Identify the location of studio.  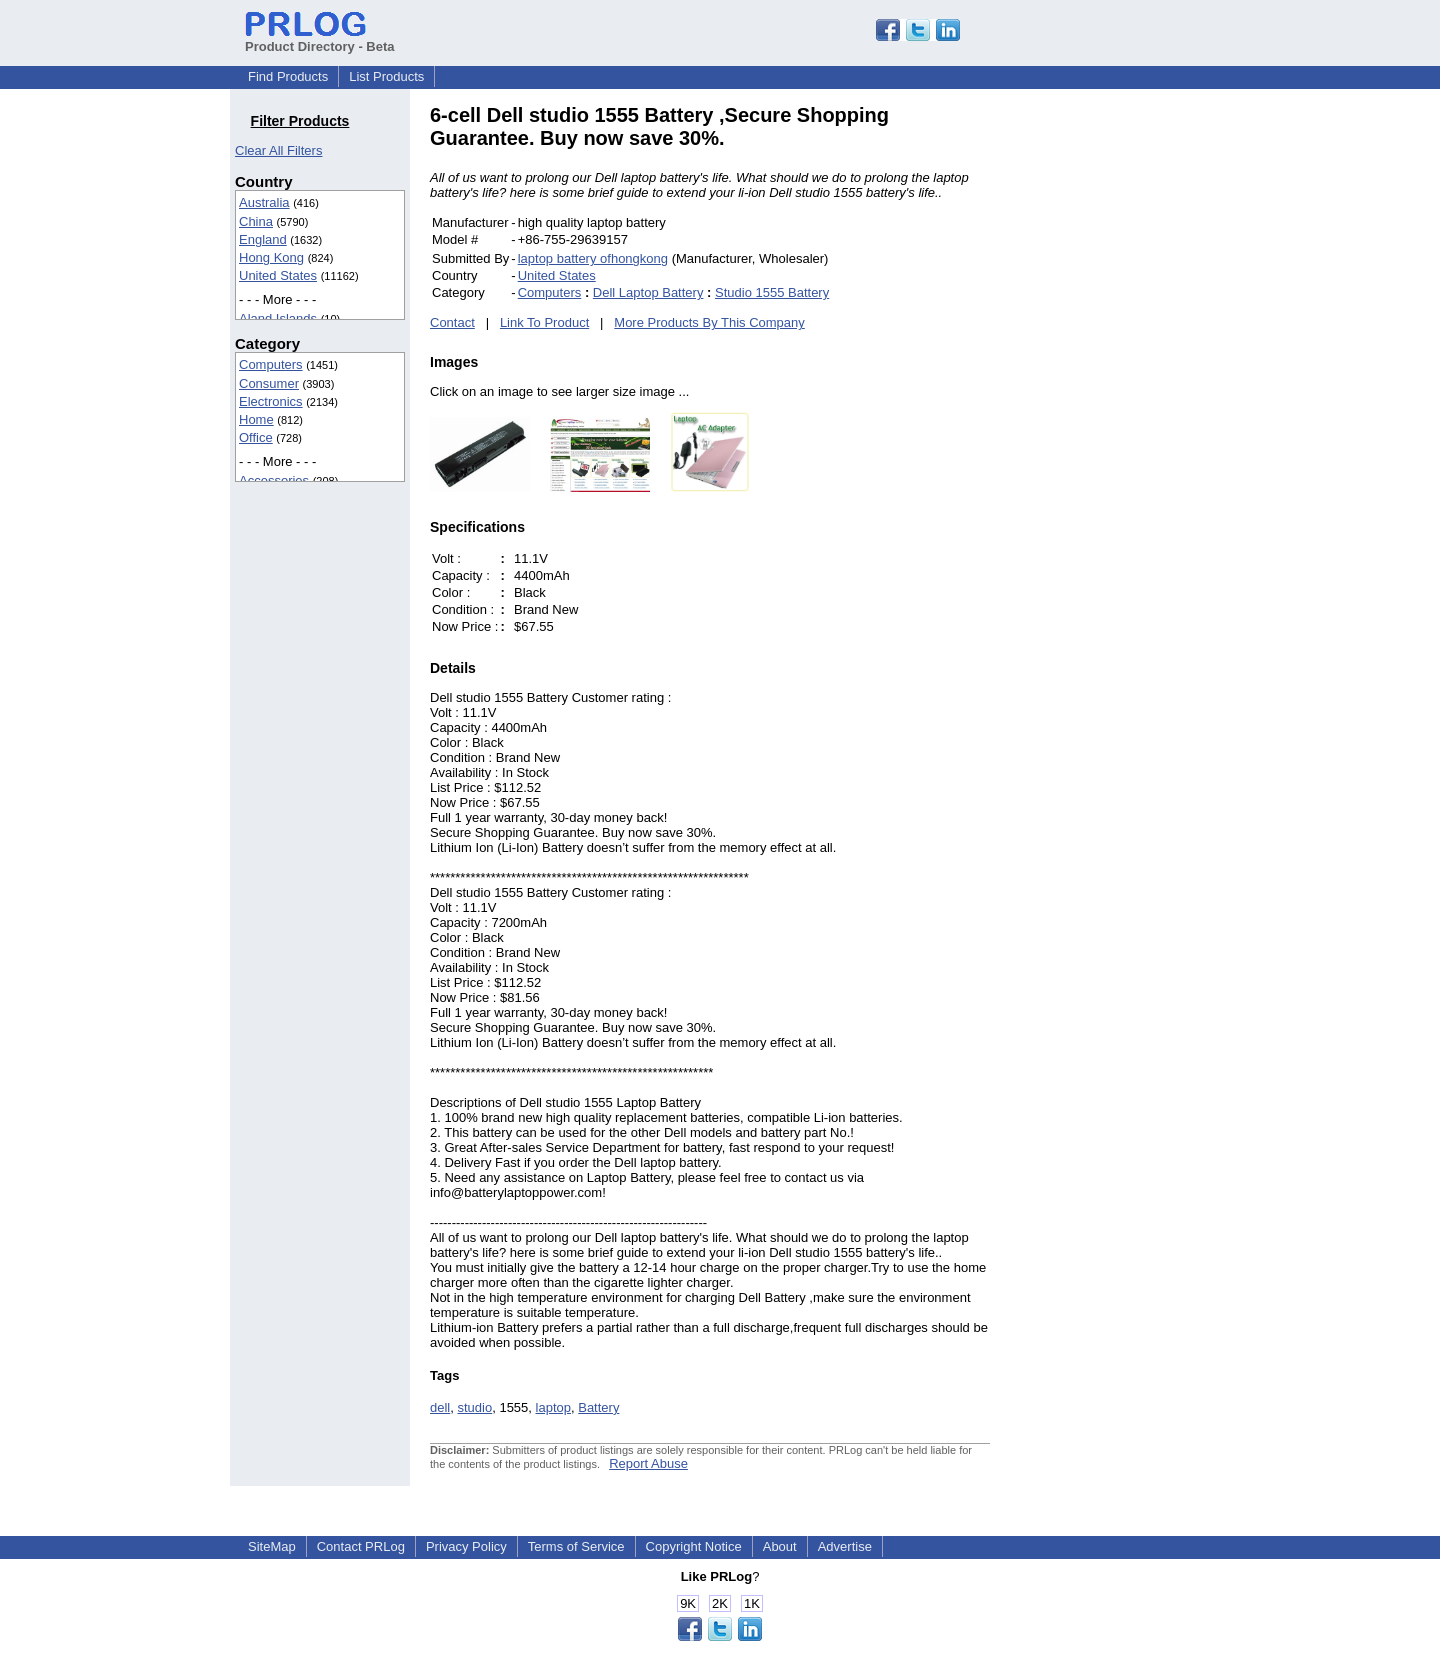
(474, 1407).